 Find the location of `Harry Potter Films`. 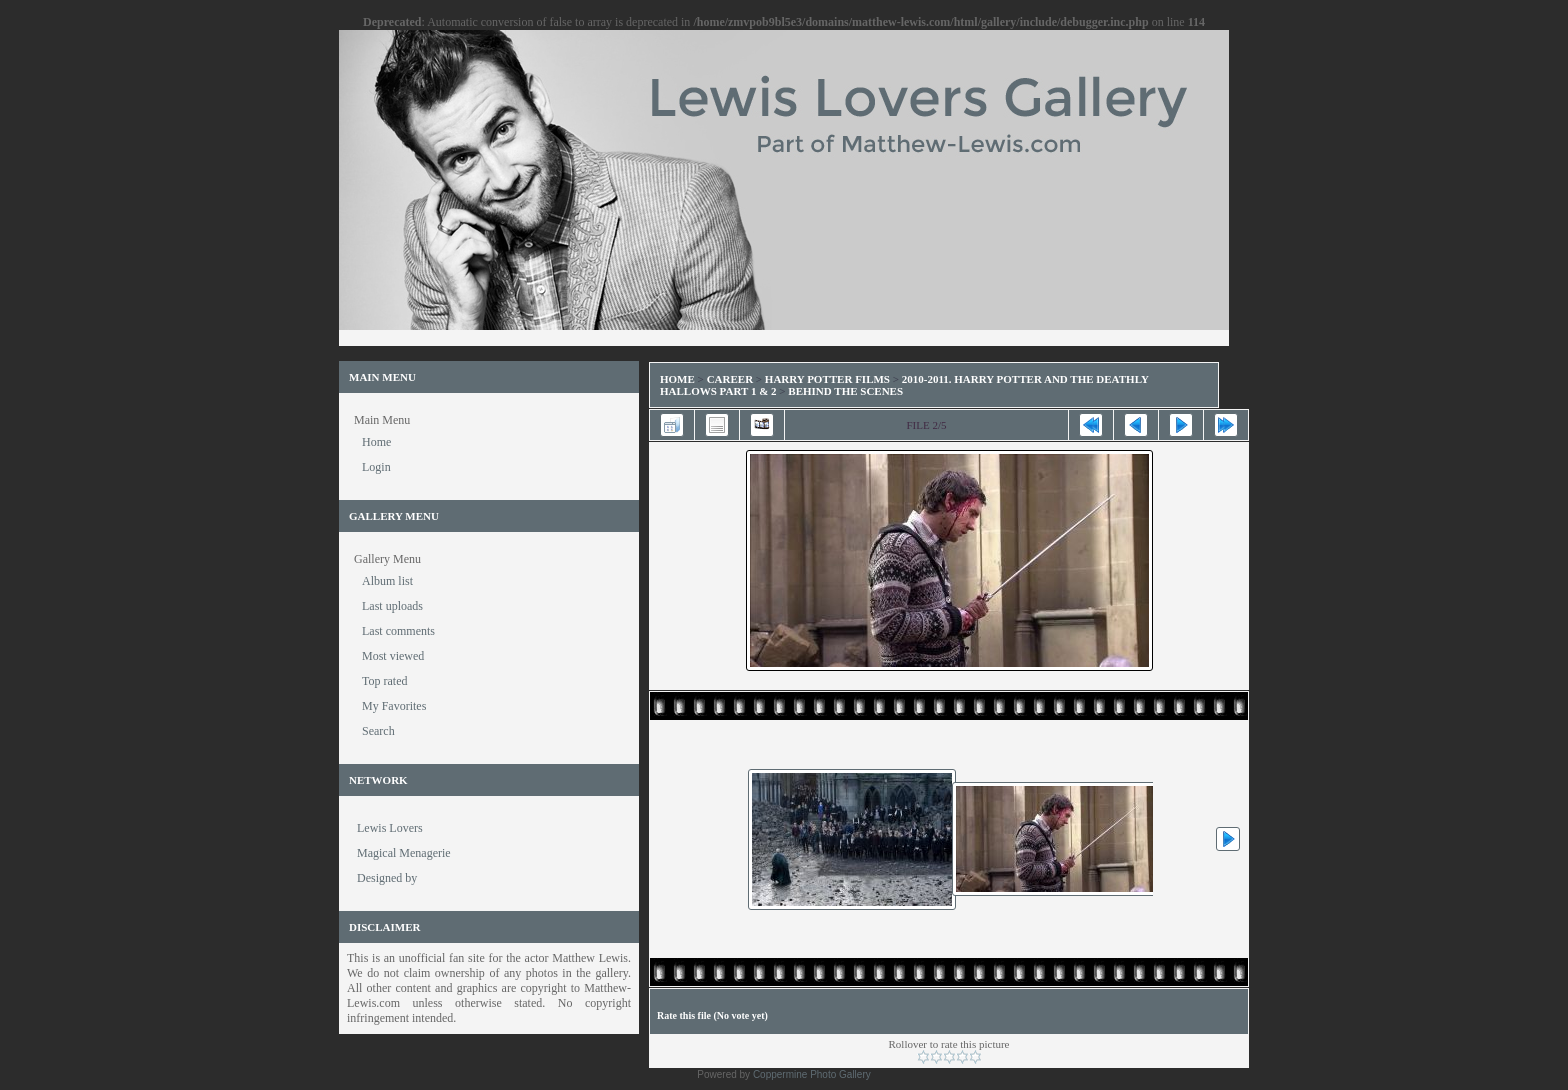

Harry Potter Films is located at coordinates (827, 379).